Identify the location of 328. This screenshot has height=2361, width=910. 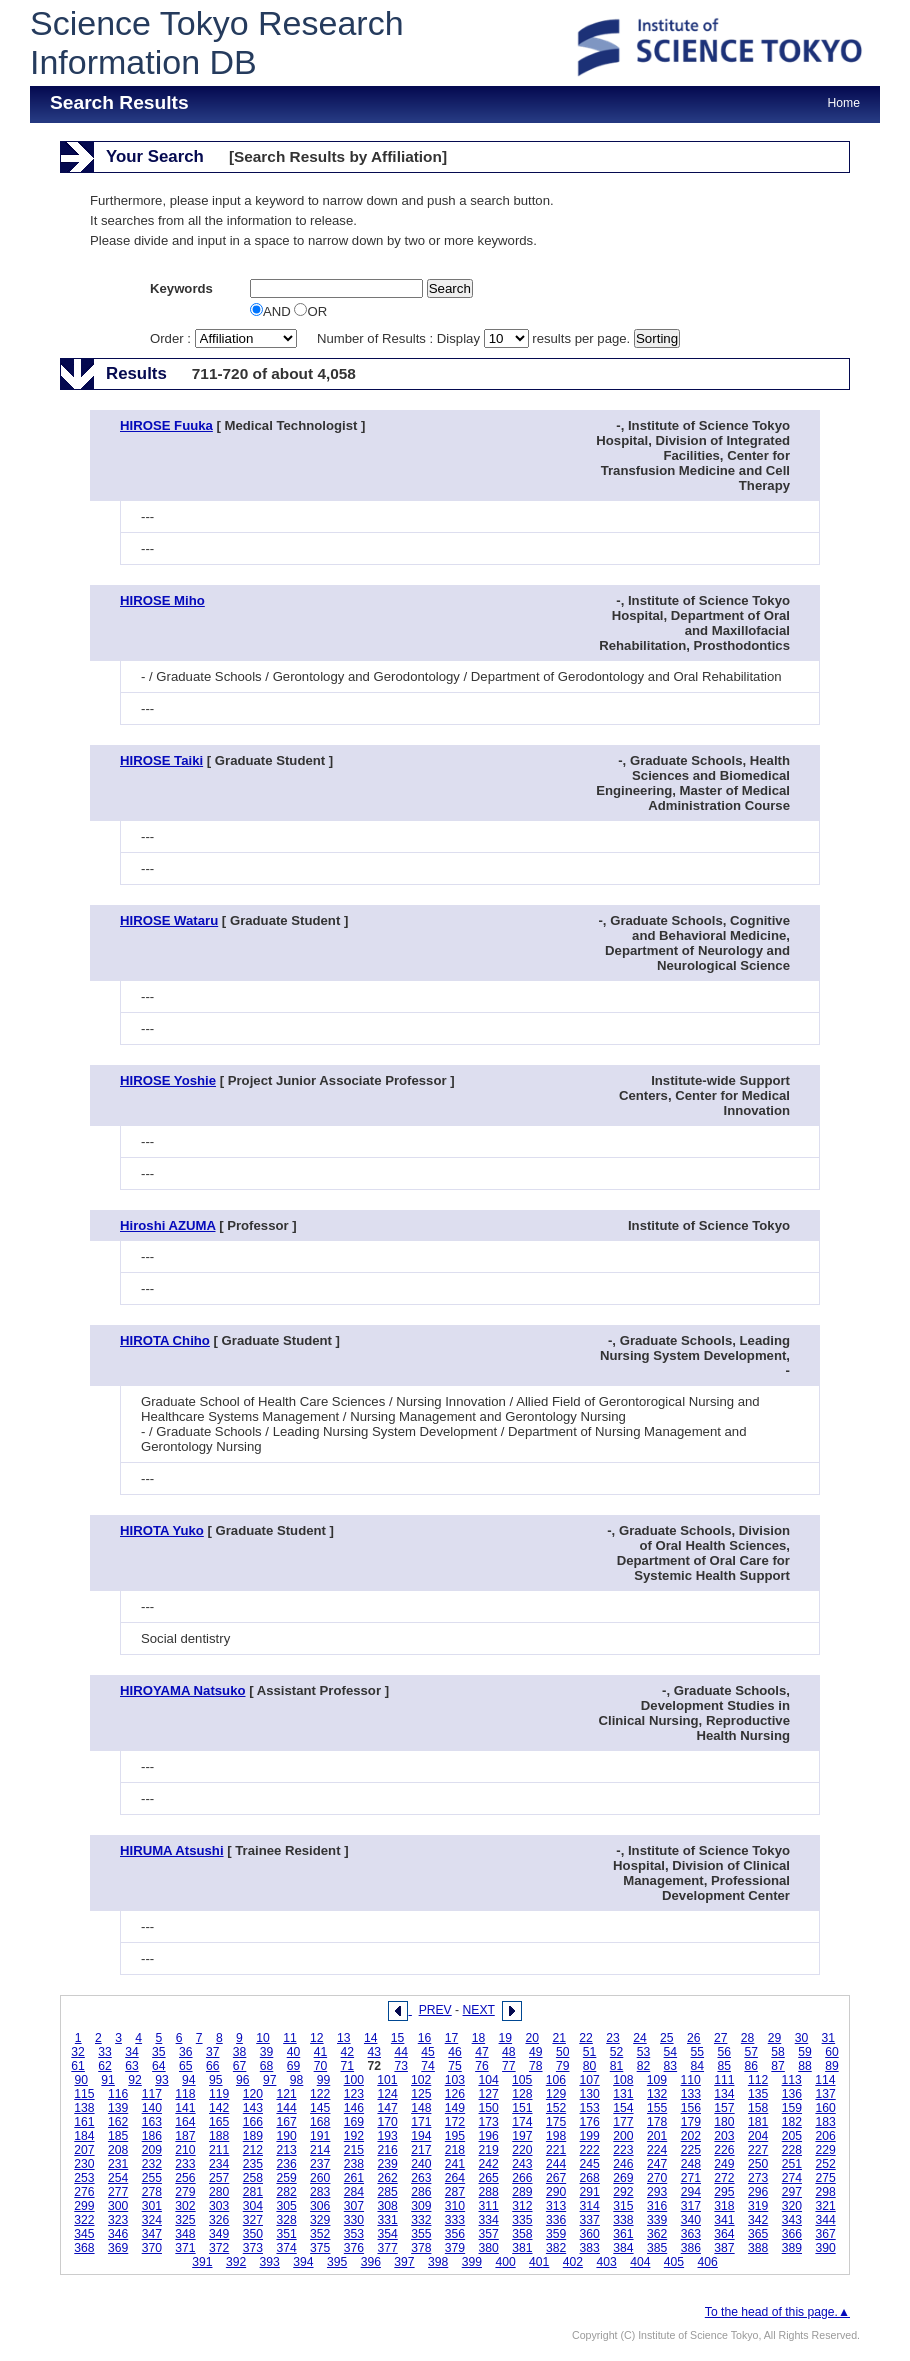
(286, 2220).